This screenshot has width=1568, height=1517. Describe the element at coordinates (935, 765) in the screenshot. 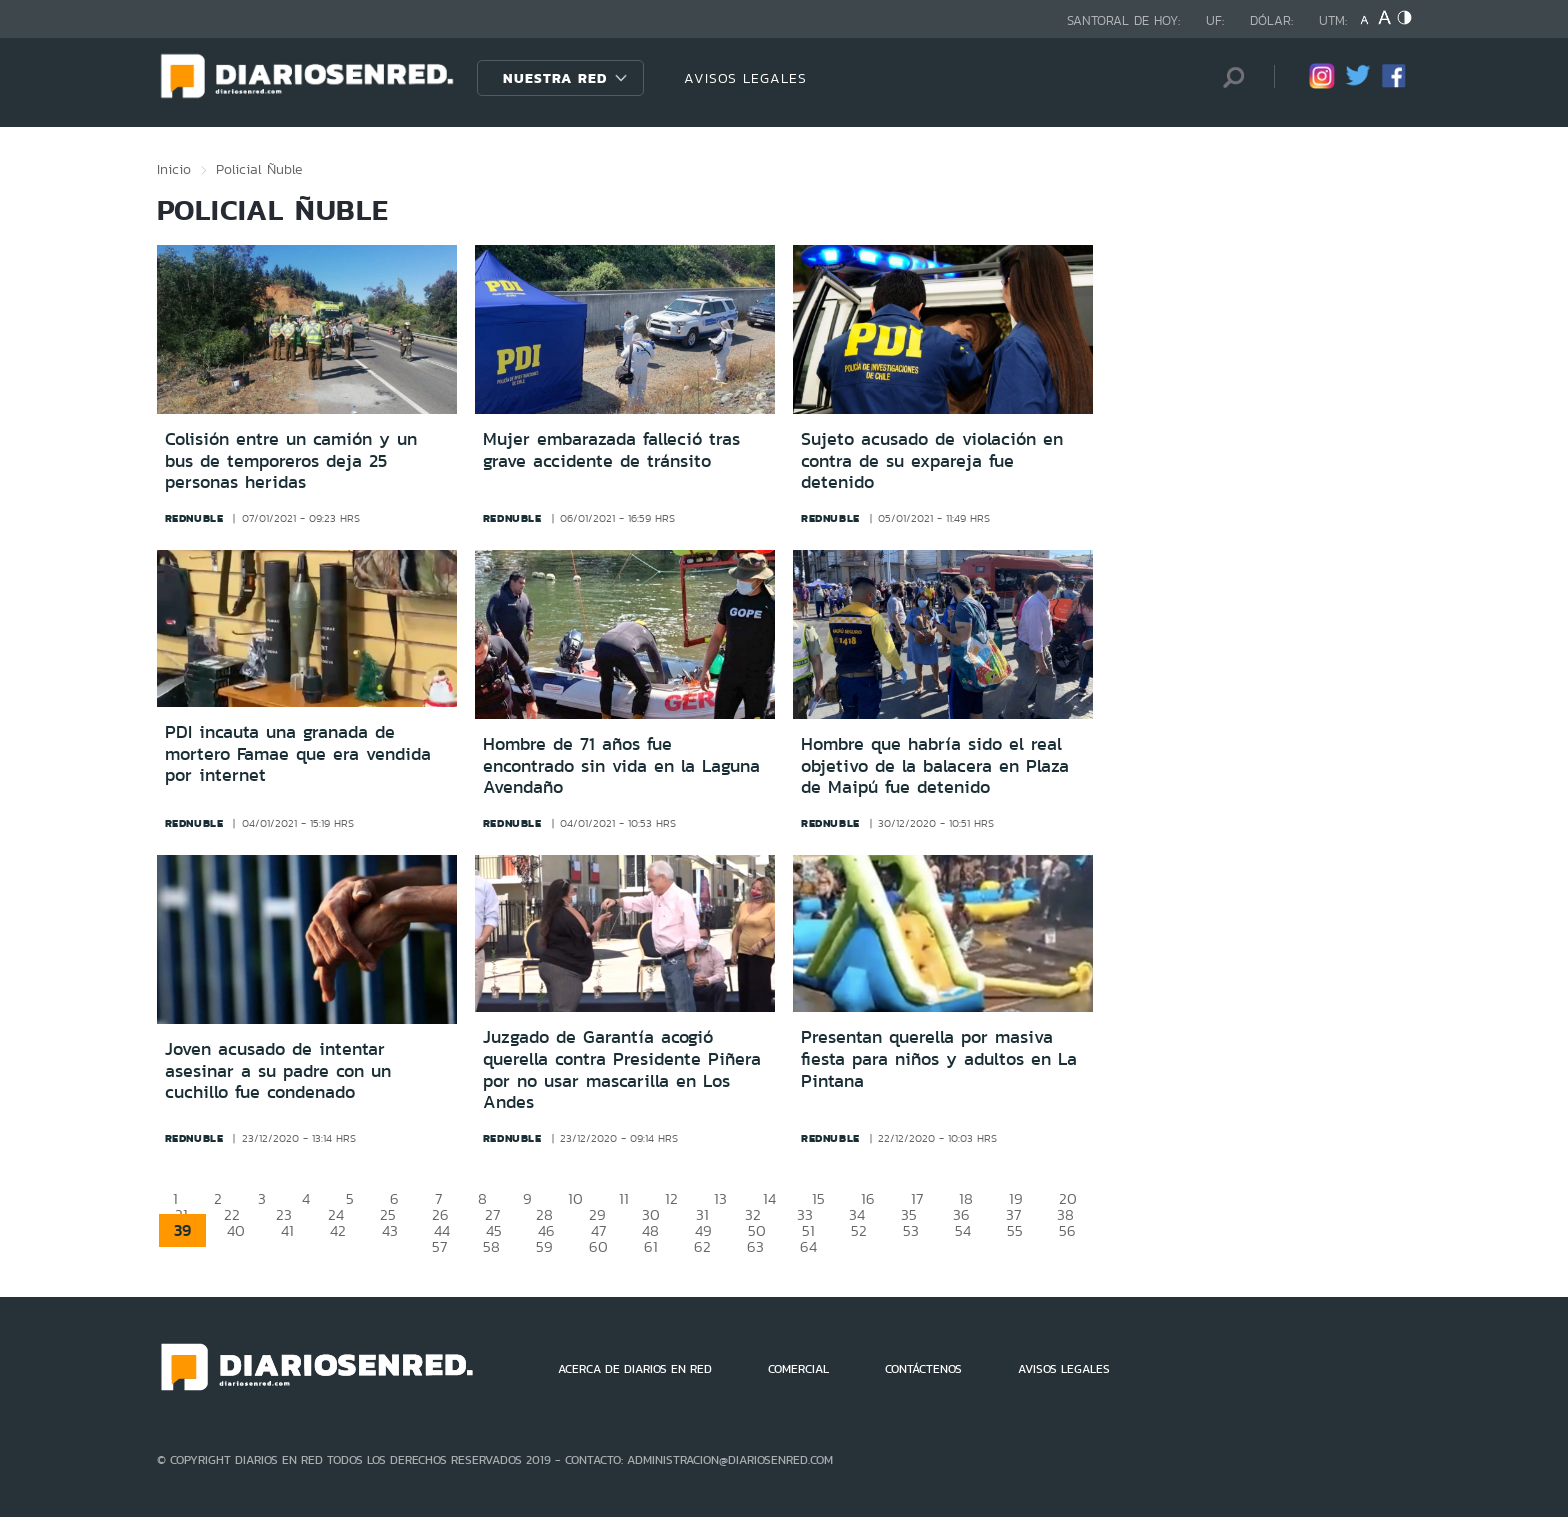

I see `Hombre que habría sido el real objetivo de la balacera en Plaza de Maipú fue detenido` at that location.